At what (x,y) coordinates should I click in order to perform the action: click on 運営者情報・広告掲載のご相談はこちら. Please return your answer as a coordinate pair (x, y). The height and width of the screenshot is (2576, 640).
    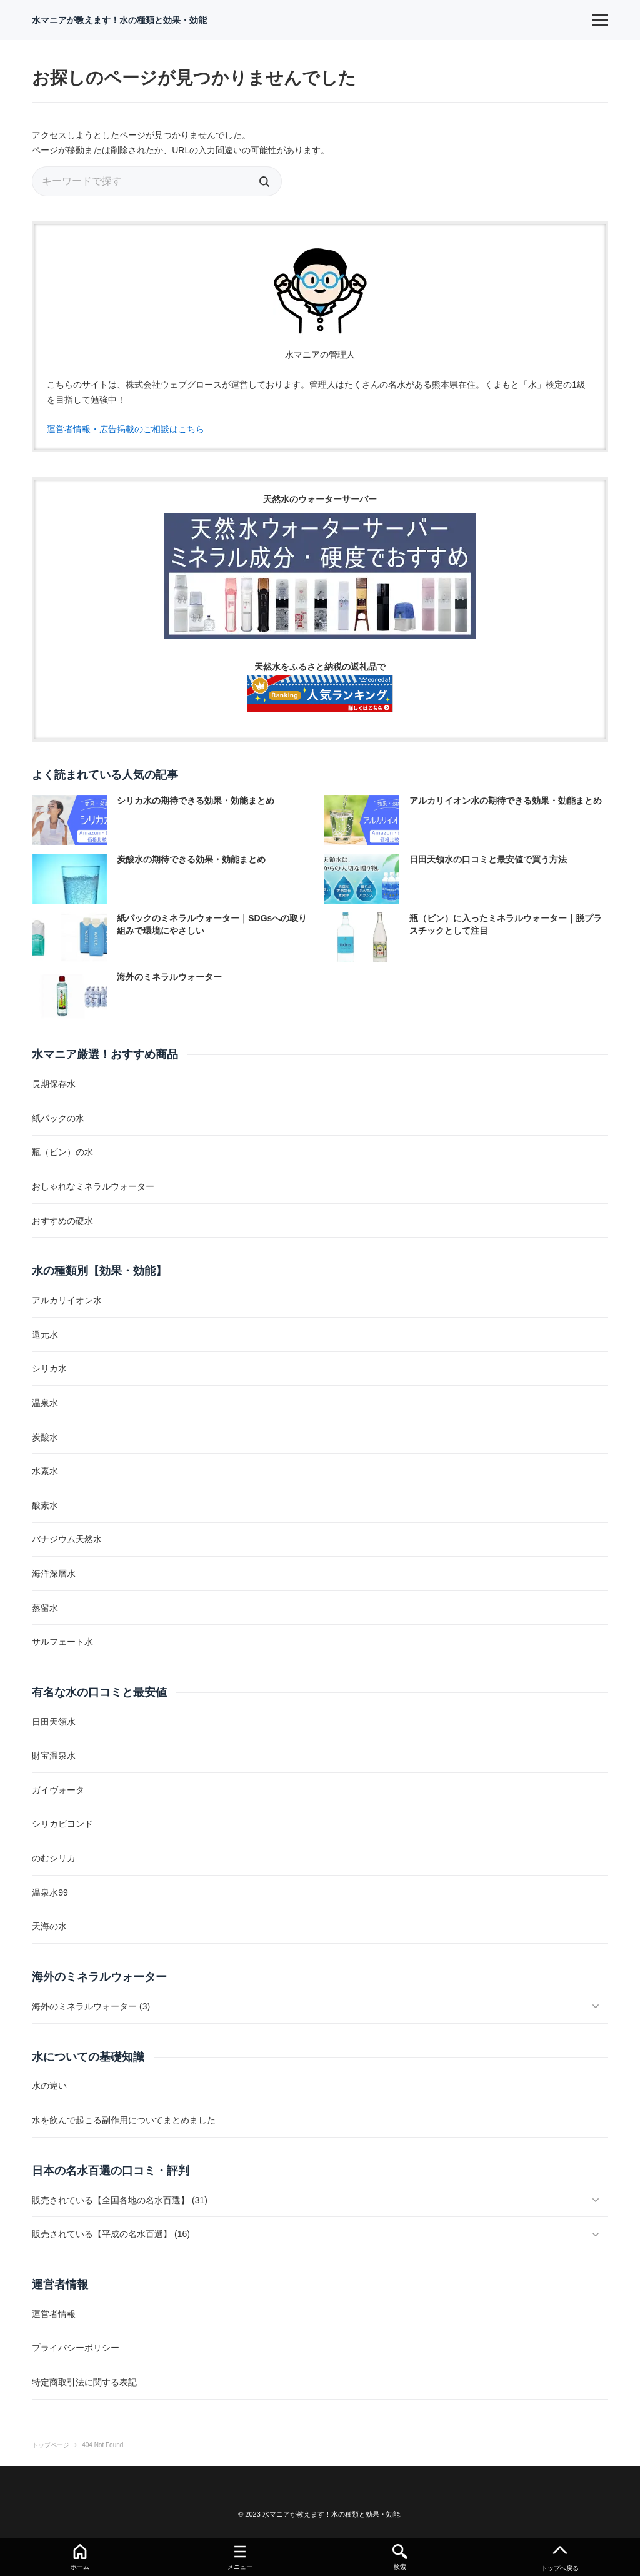
    Looking at the image, I should click on (125, 429).